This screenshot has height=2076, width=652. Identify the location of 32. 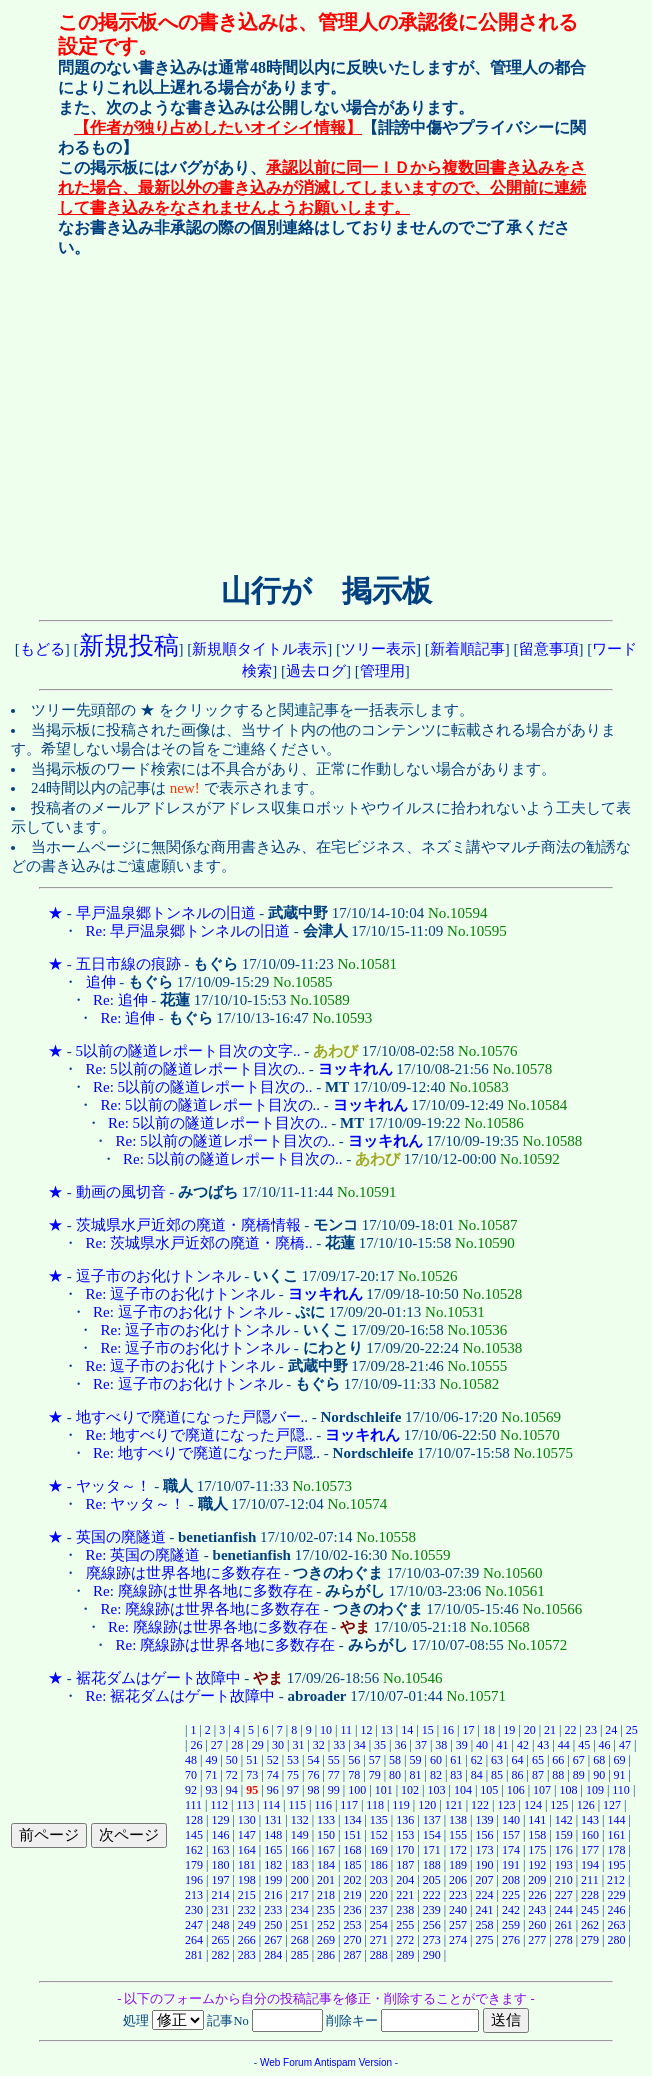
(319, 1745).